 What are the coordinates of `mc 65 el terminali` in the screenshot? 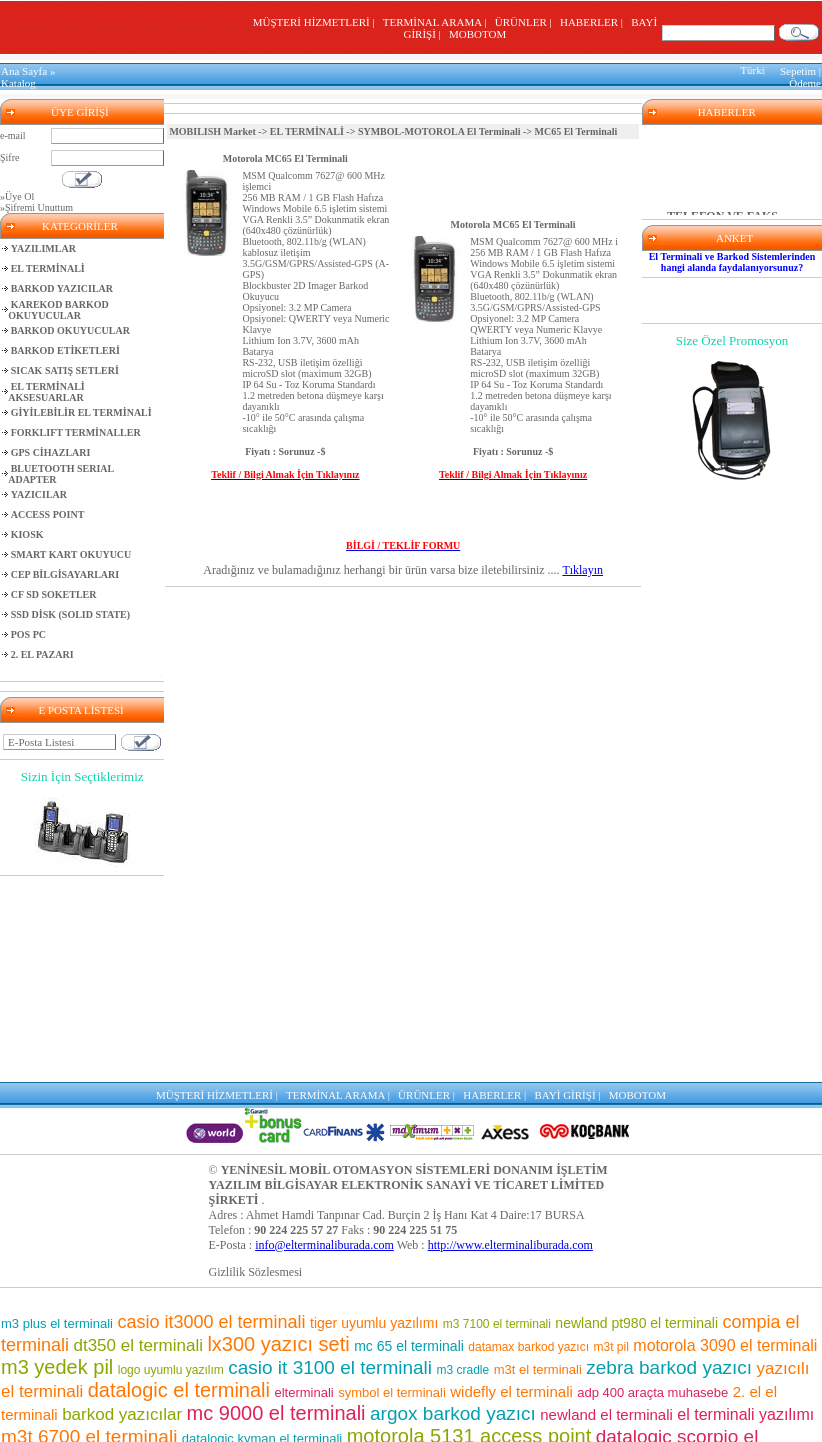 It's located at (409, 1346).